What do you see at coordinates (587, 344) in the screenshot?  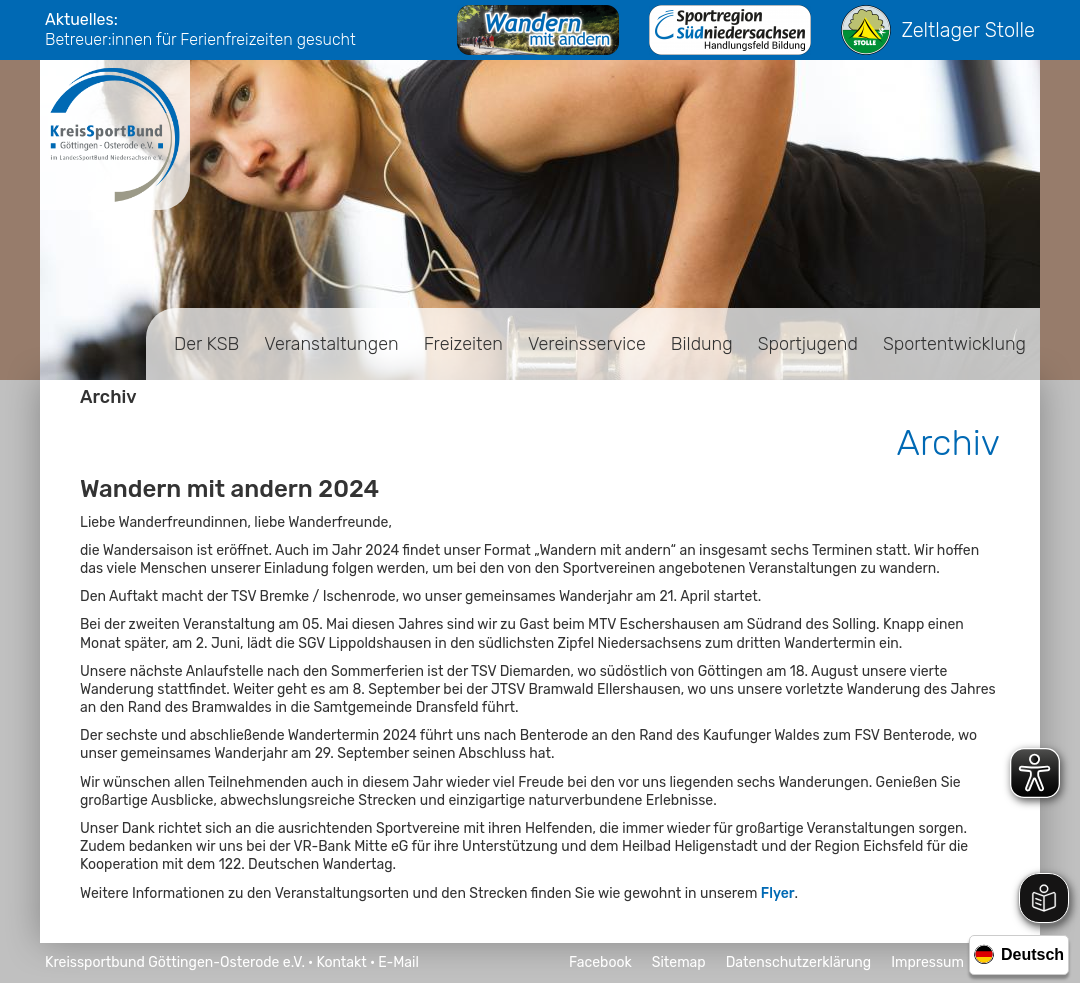 I see `Vereinsservice` at bounding box center [587, 344].